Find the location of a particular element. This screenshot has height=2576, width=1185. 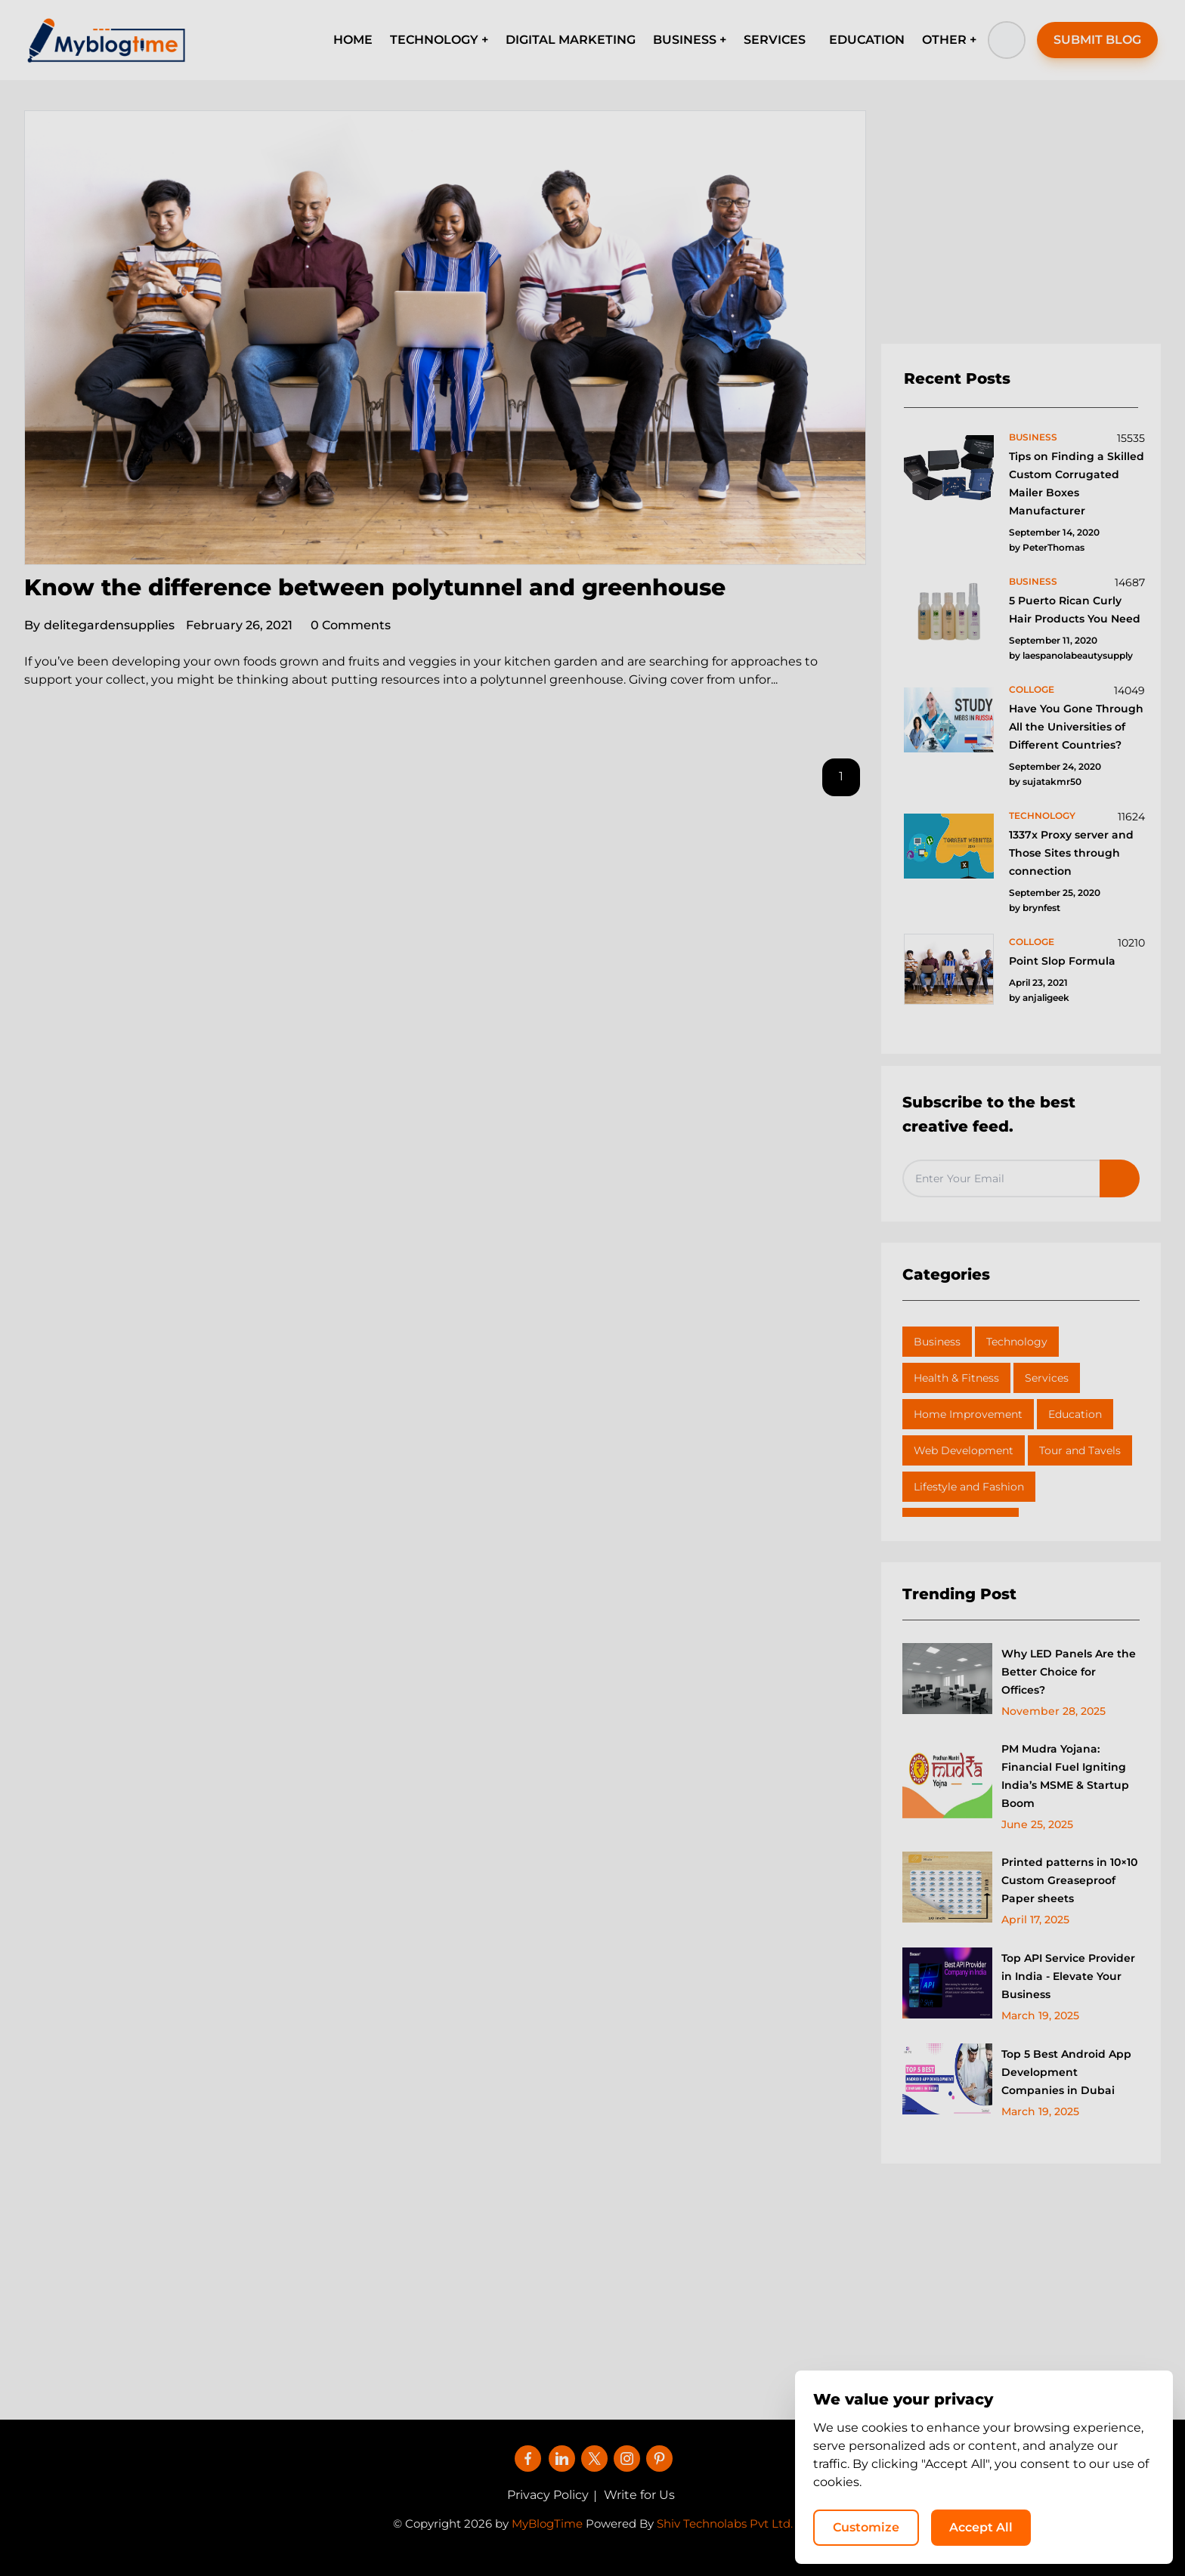

Lifestyle and Fashion is located at coordinates (969, 1486).